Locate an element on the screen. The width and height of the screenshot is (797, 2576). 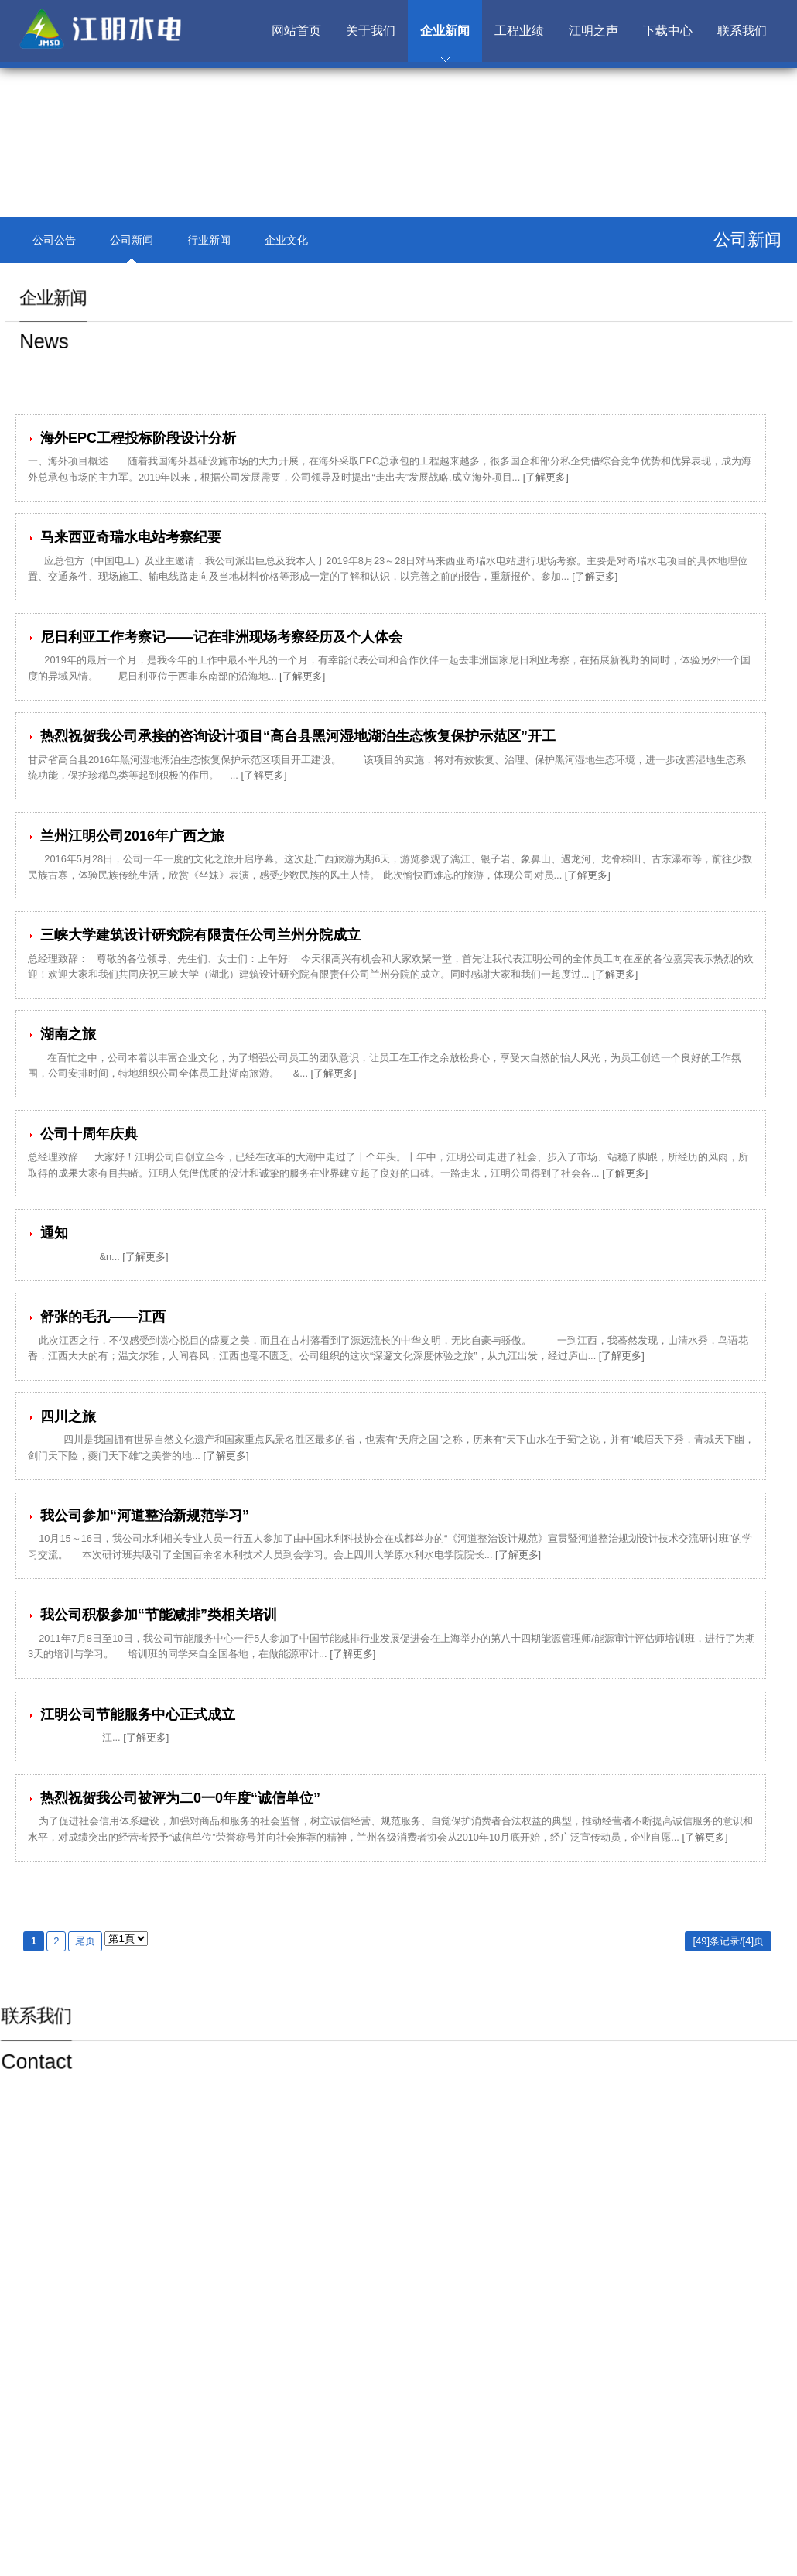
三峡大学建筑设计研究院有限责任公司兰州分院成立 is located at coordinates (194, 935).